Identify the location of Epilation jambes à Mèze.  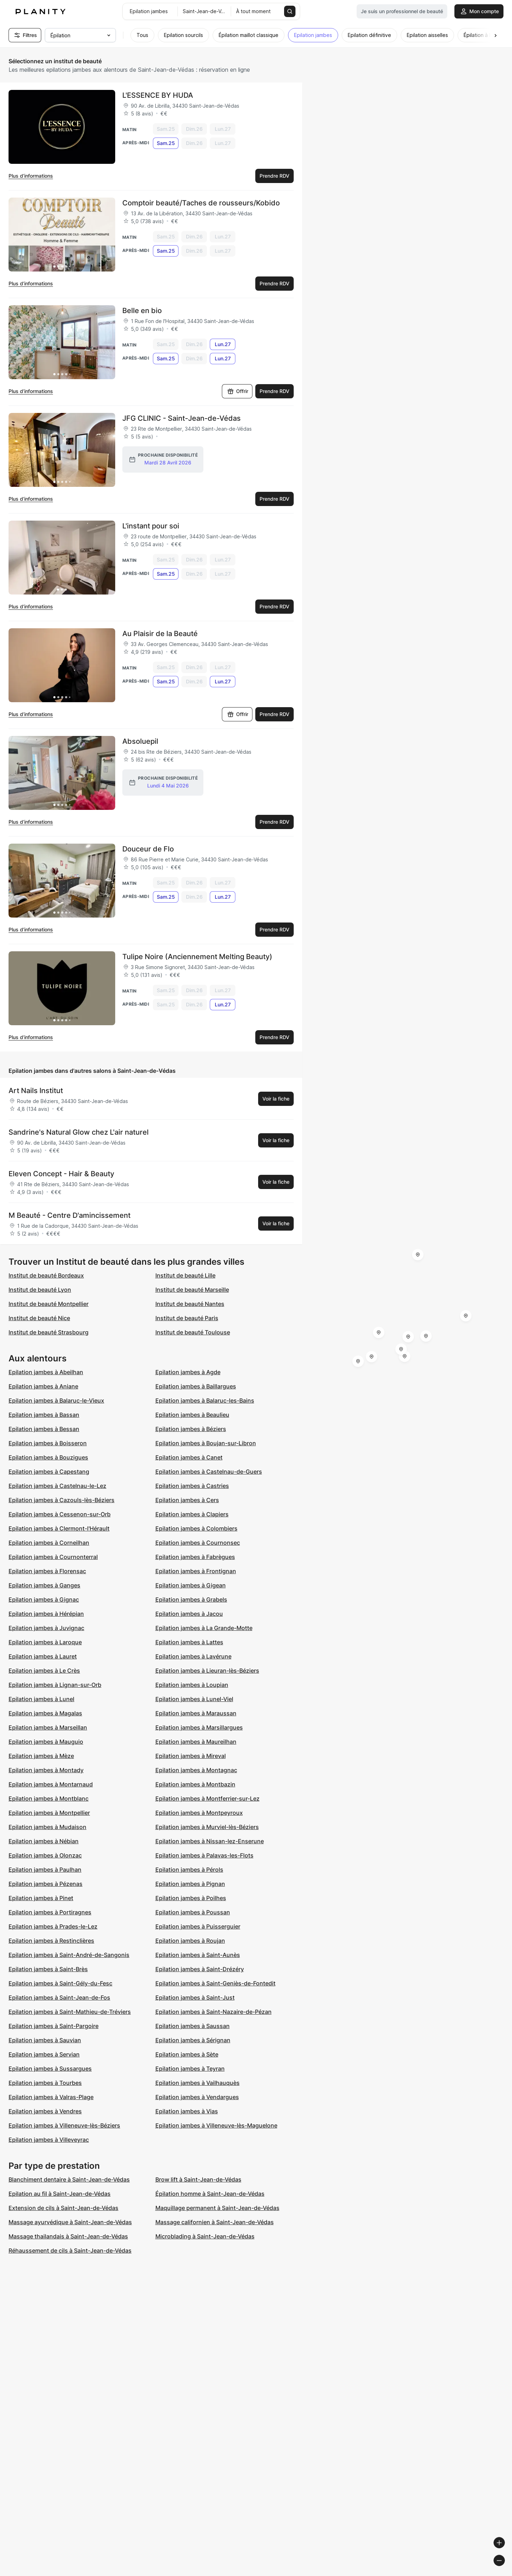
(41, 1755).